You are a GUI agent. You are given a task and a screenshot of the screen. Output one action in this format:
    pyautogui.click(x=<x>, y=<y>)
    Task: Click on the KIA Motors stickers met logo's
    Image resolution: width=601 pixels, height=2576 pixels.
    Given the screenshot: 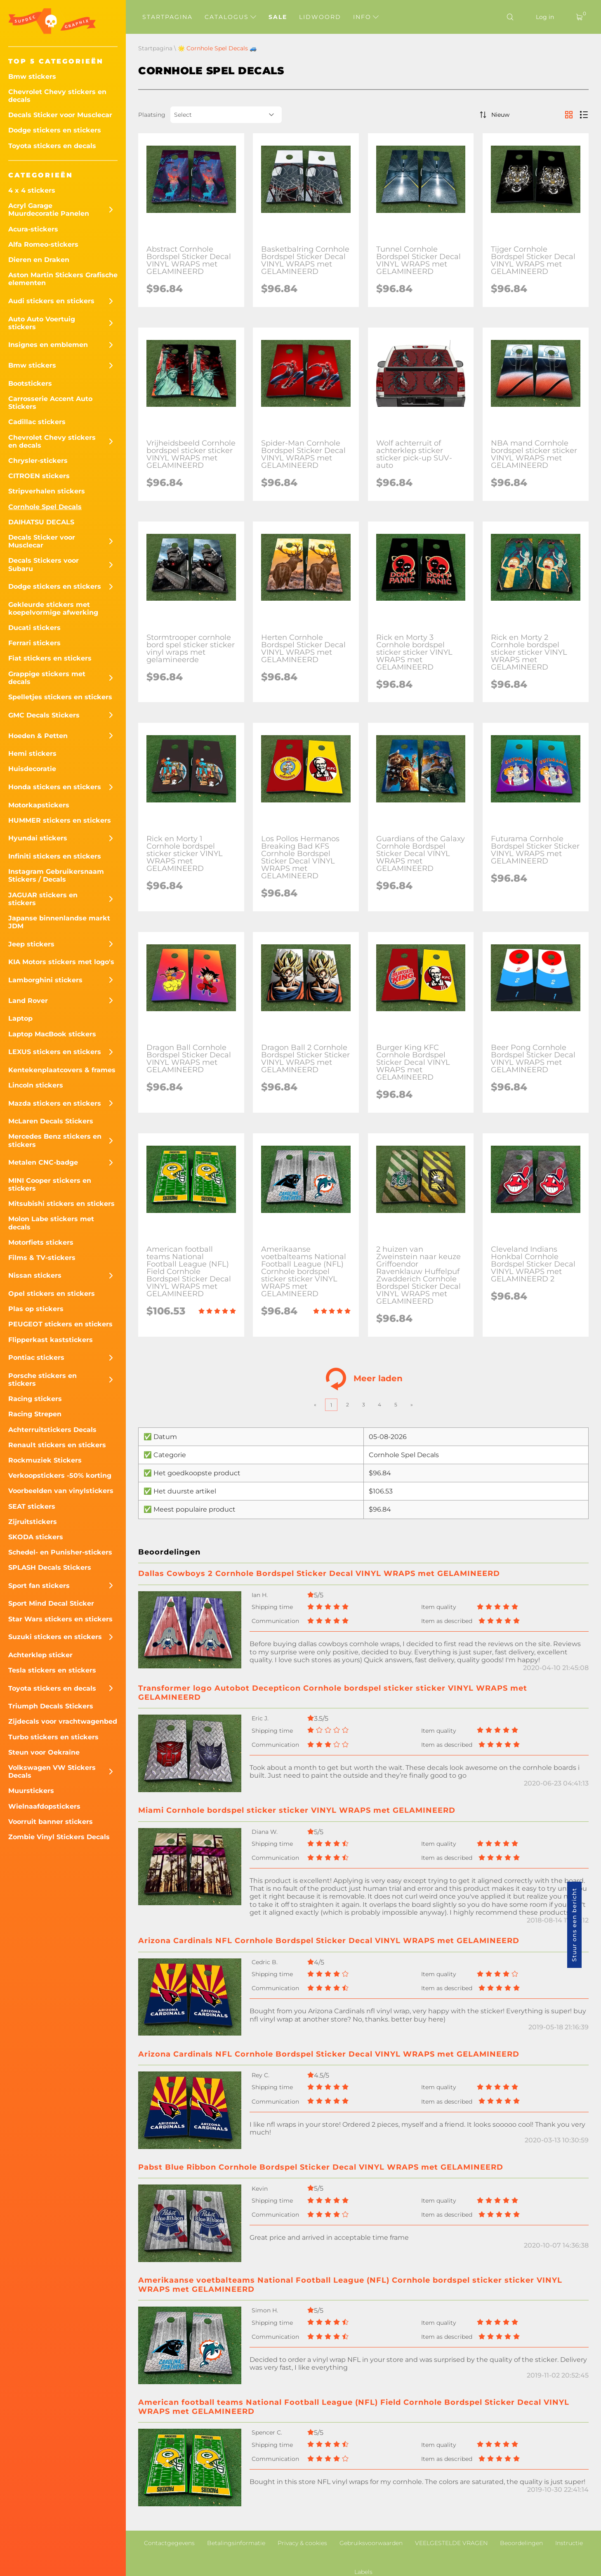 What is the action you would take?
    pyautogui.click(x=61, y=962)
    